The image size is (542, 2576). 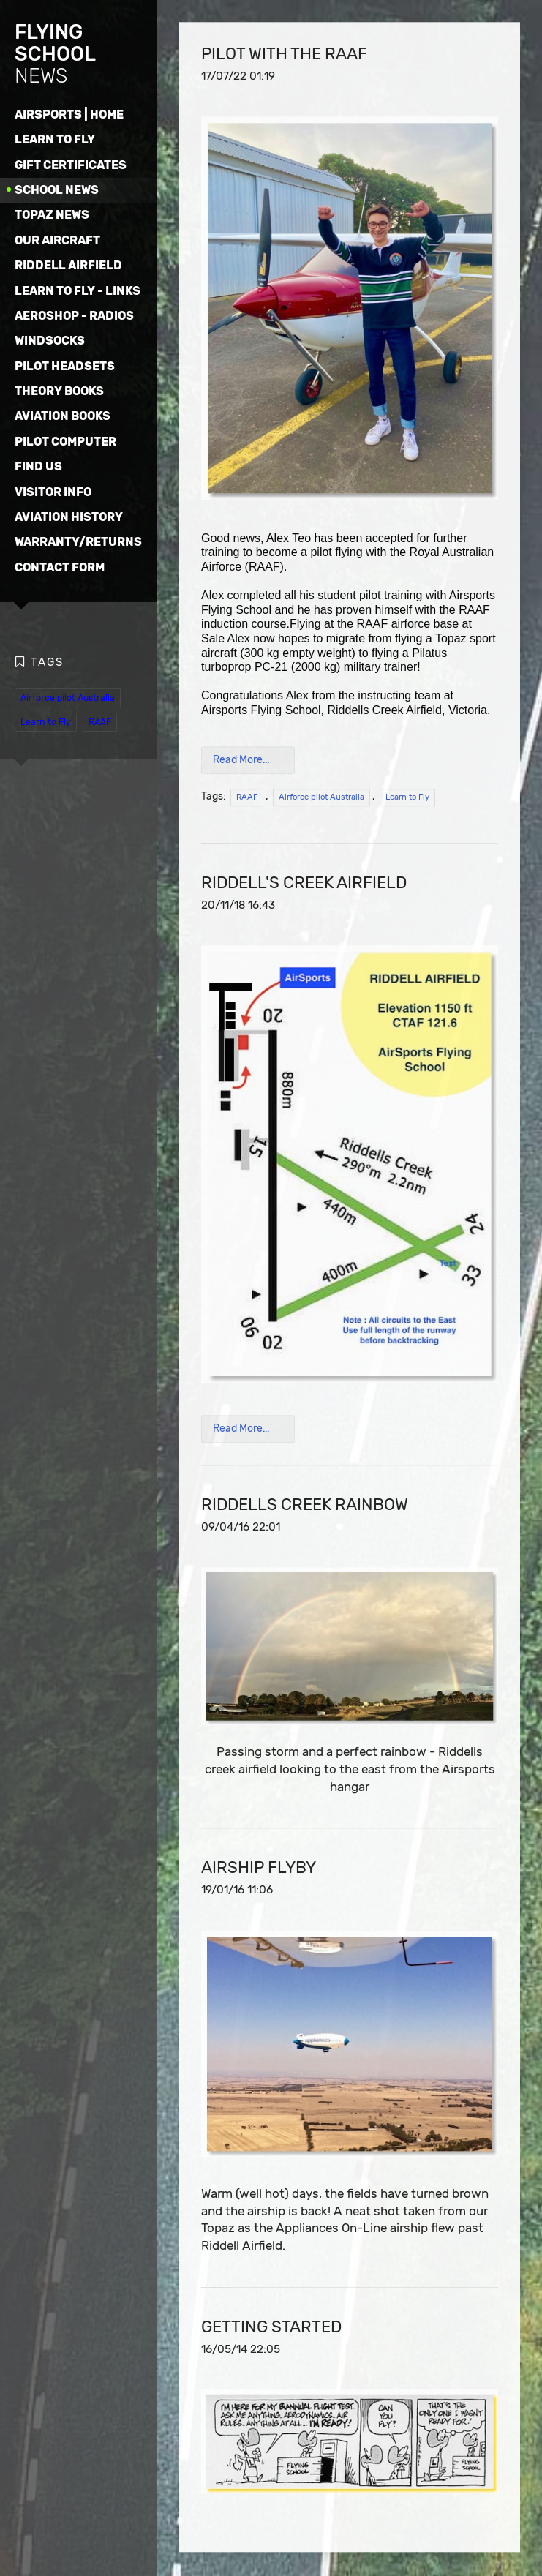 I want to click on VISITOR INFO, so click(x=53, y=492).